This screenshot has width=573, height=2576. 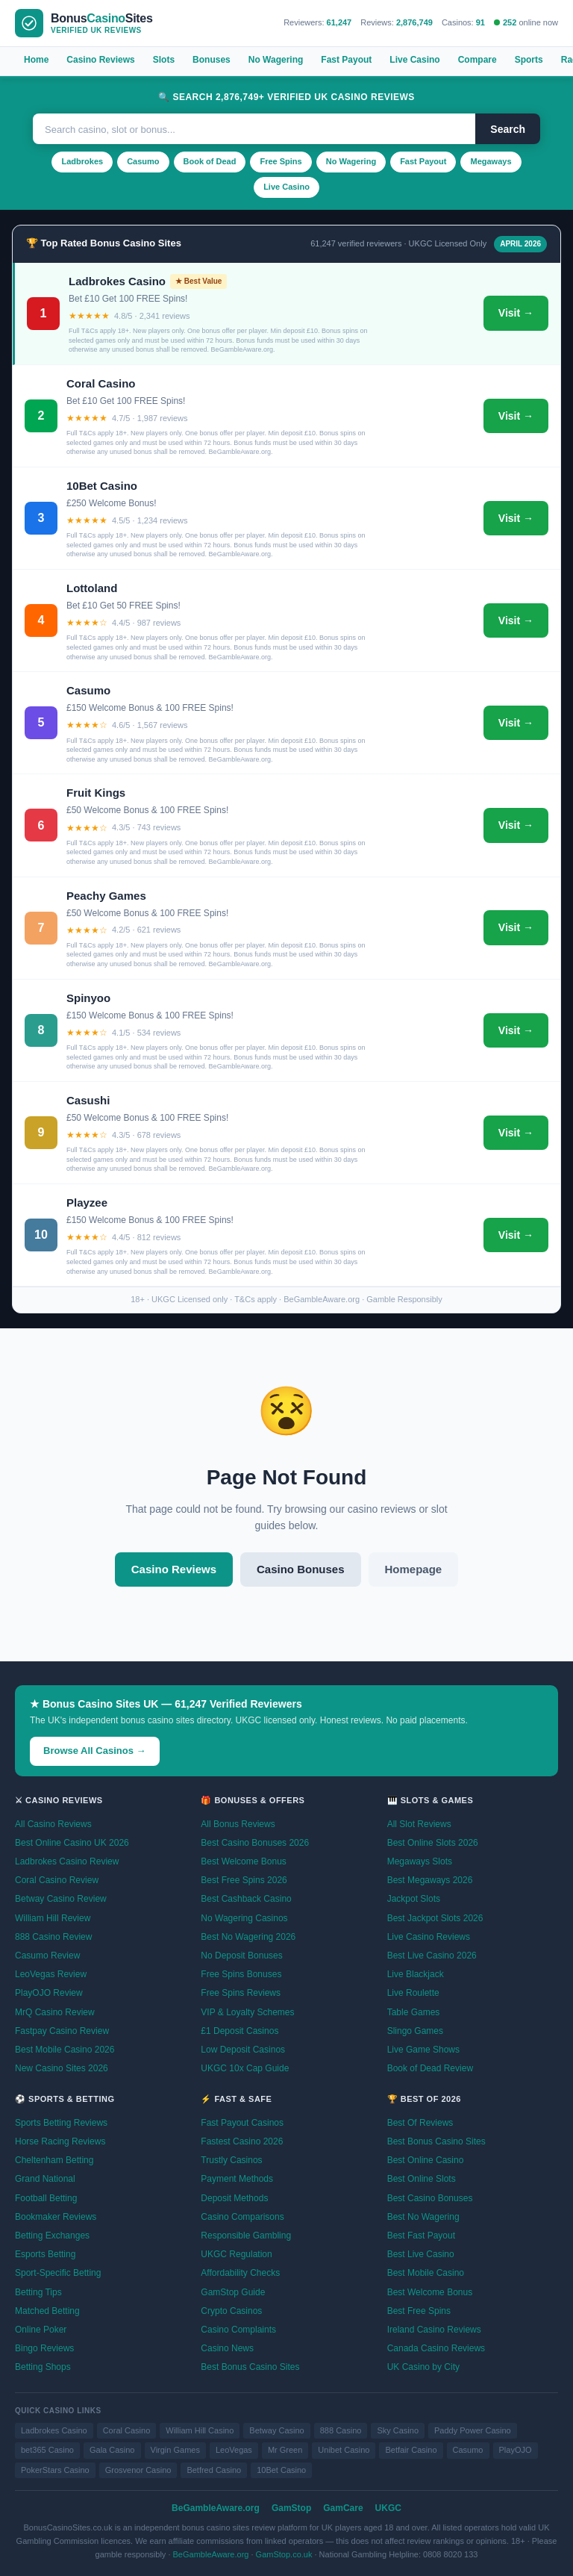 What do you see at coordinates (423, 2049) in the screenshot?
I see `Live Game Shows` at bounding box center [423, 2049].